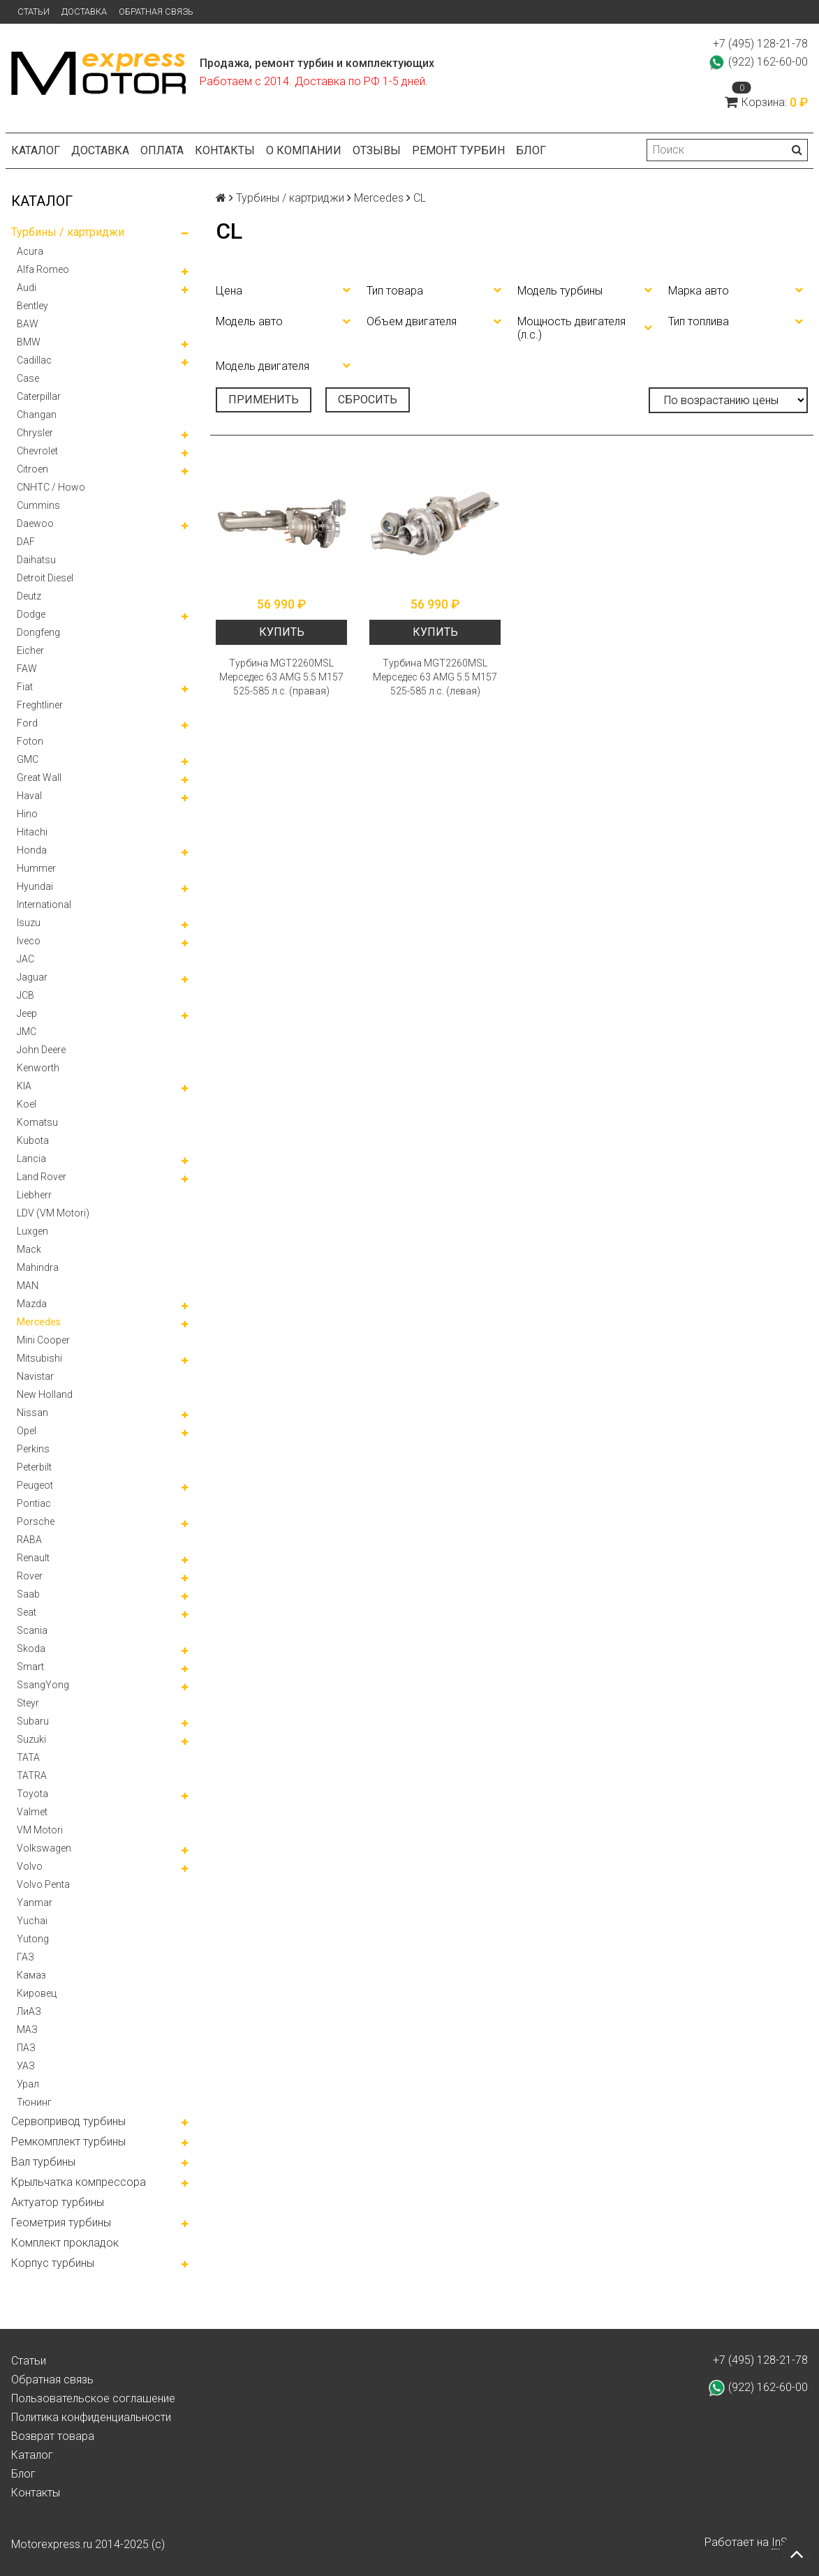  I want to click on LDV (VM Motori), so click(53, 1213).